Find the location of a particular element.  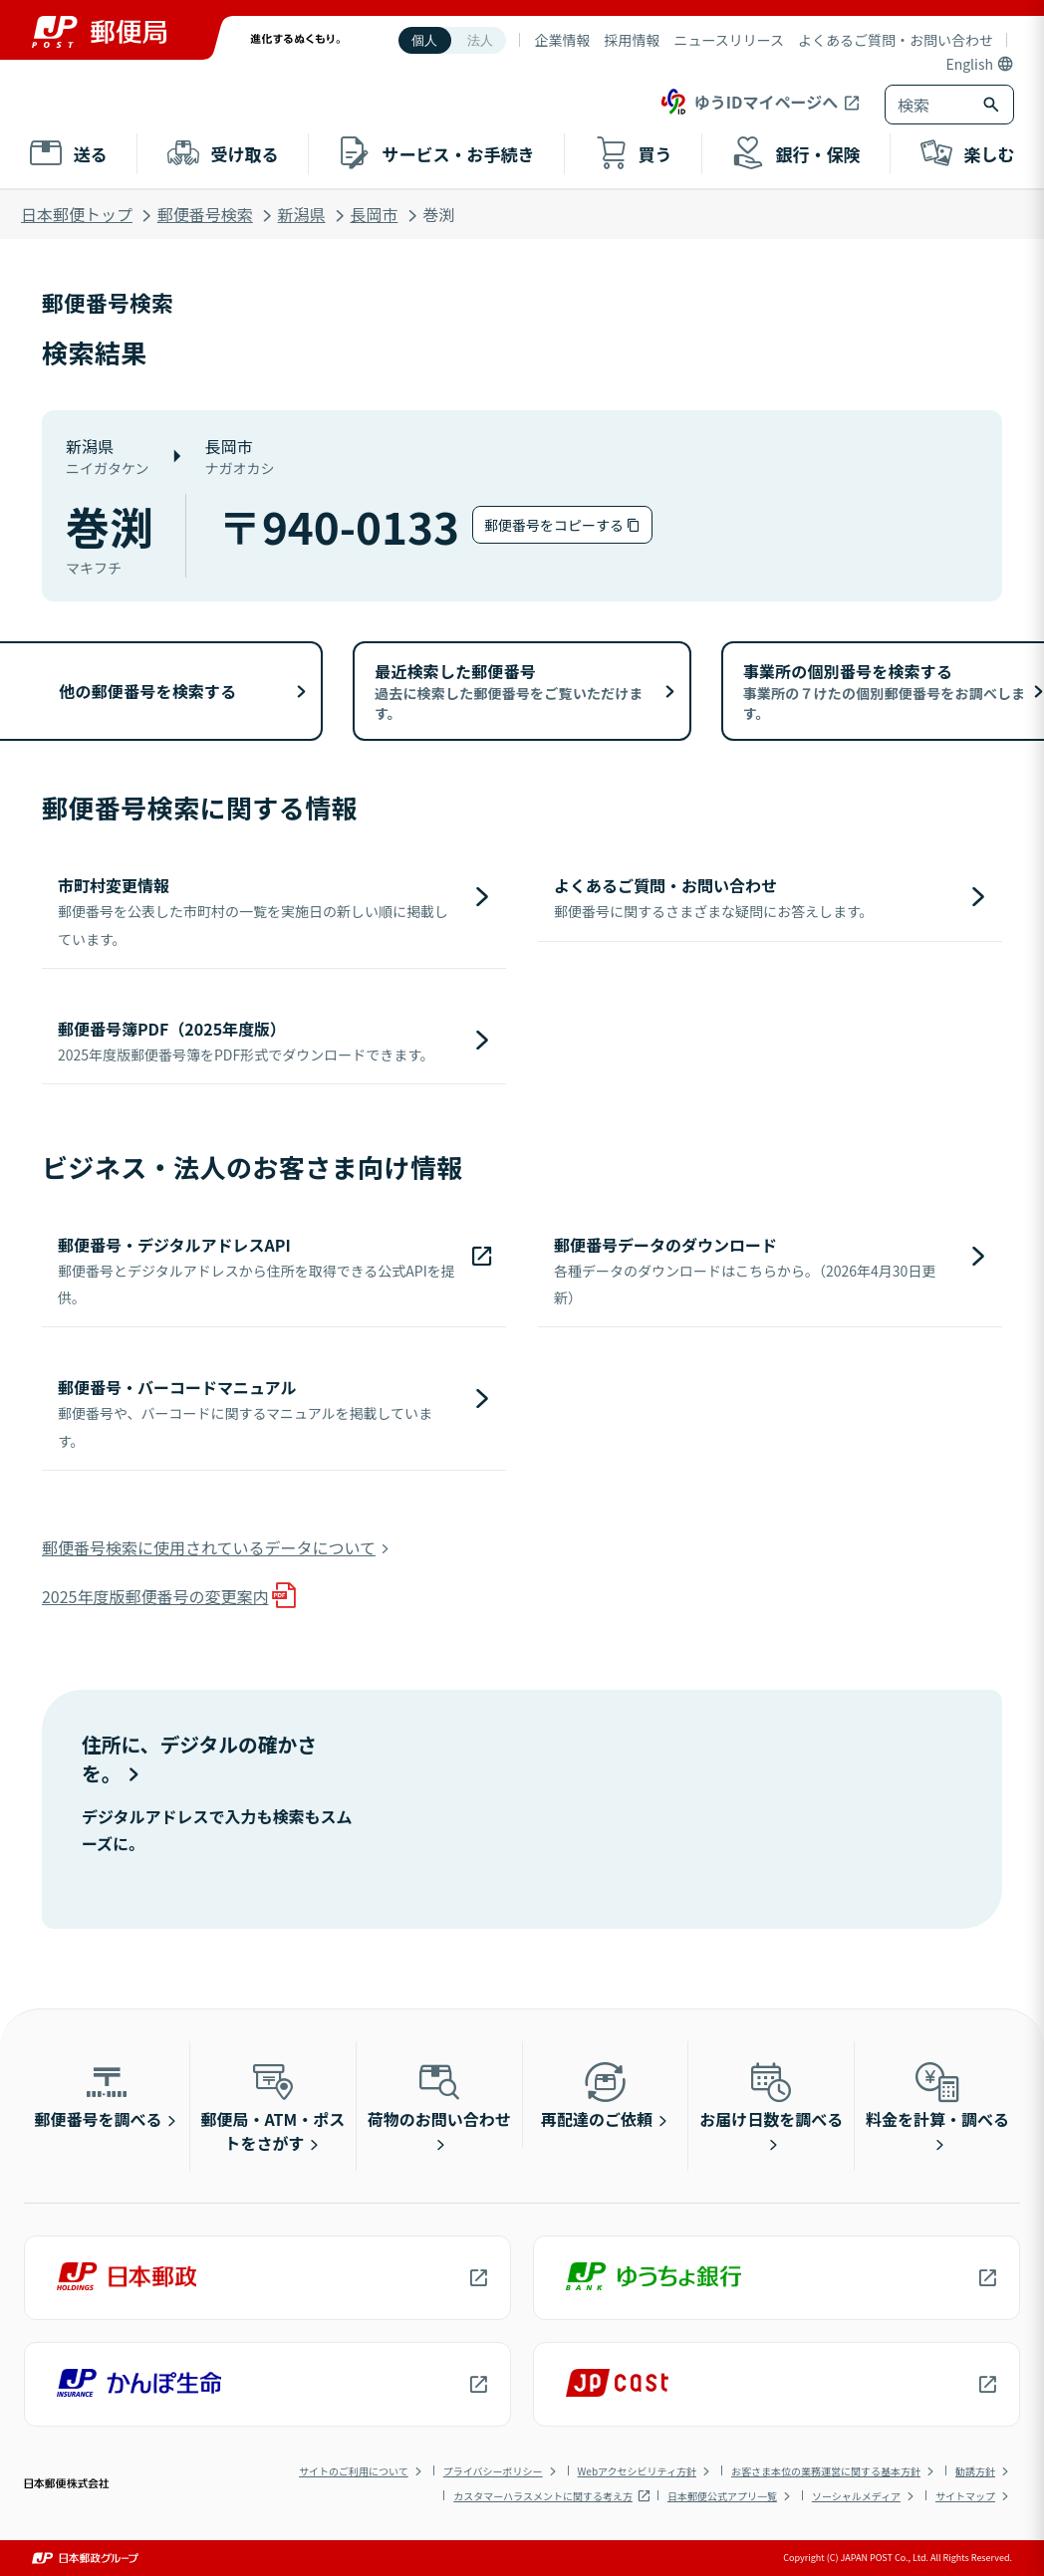

お客さま本位の業務運営に関する基本方針 is located at coordinates (825, 2470).